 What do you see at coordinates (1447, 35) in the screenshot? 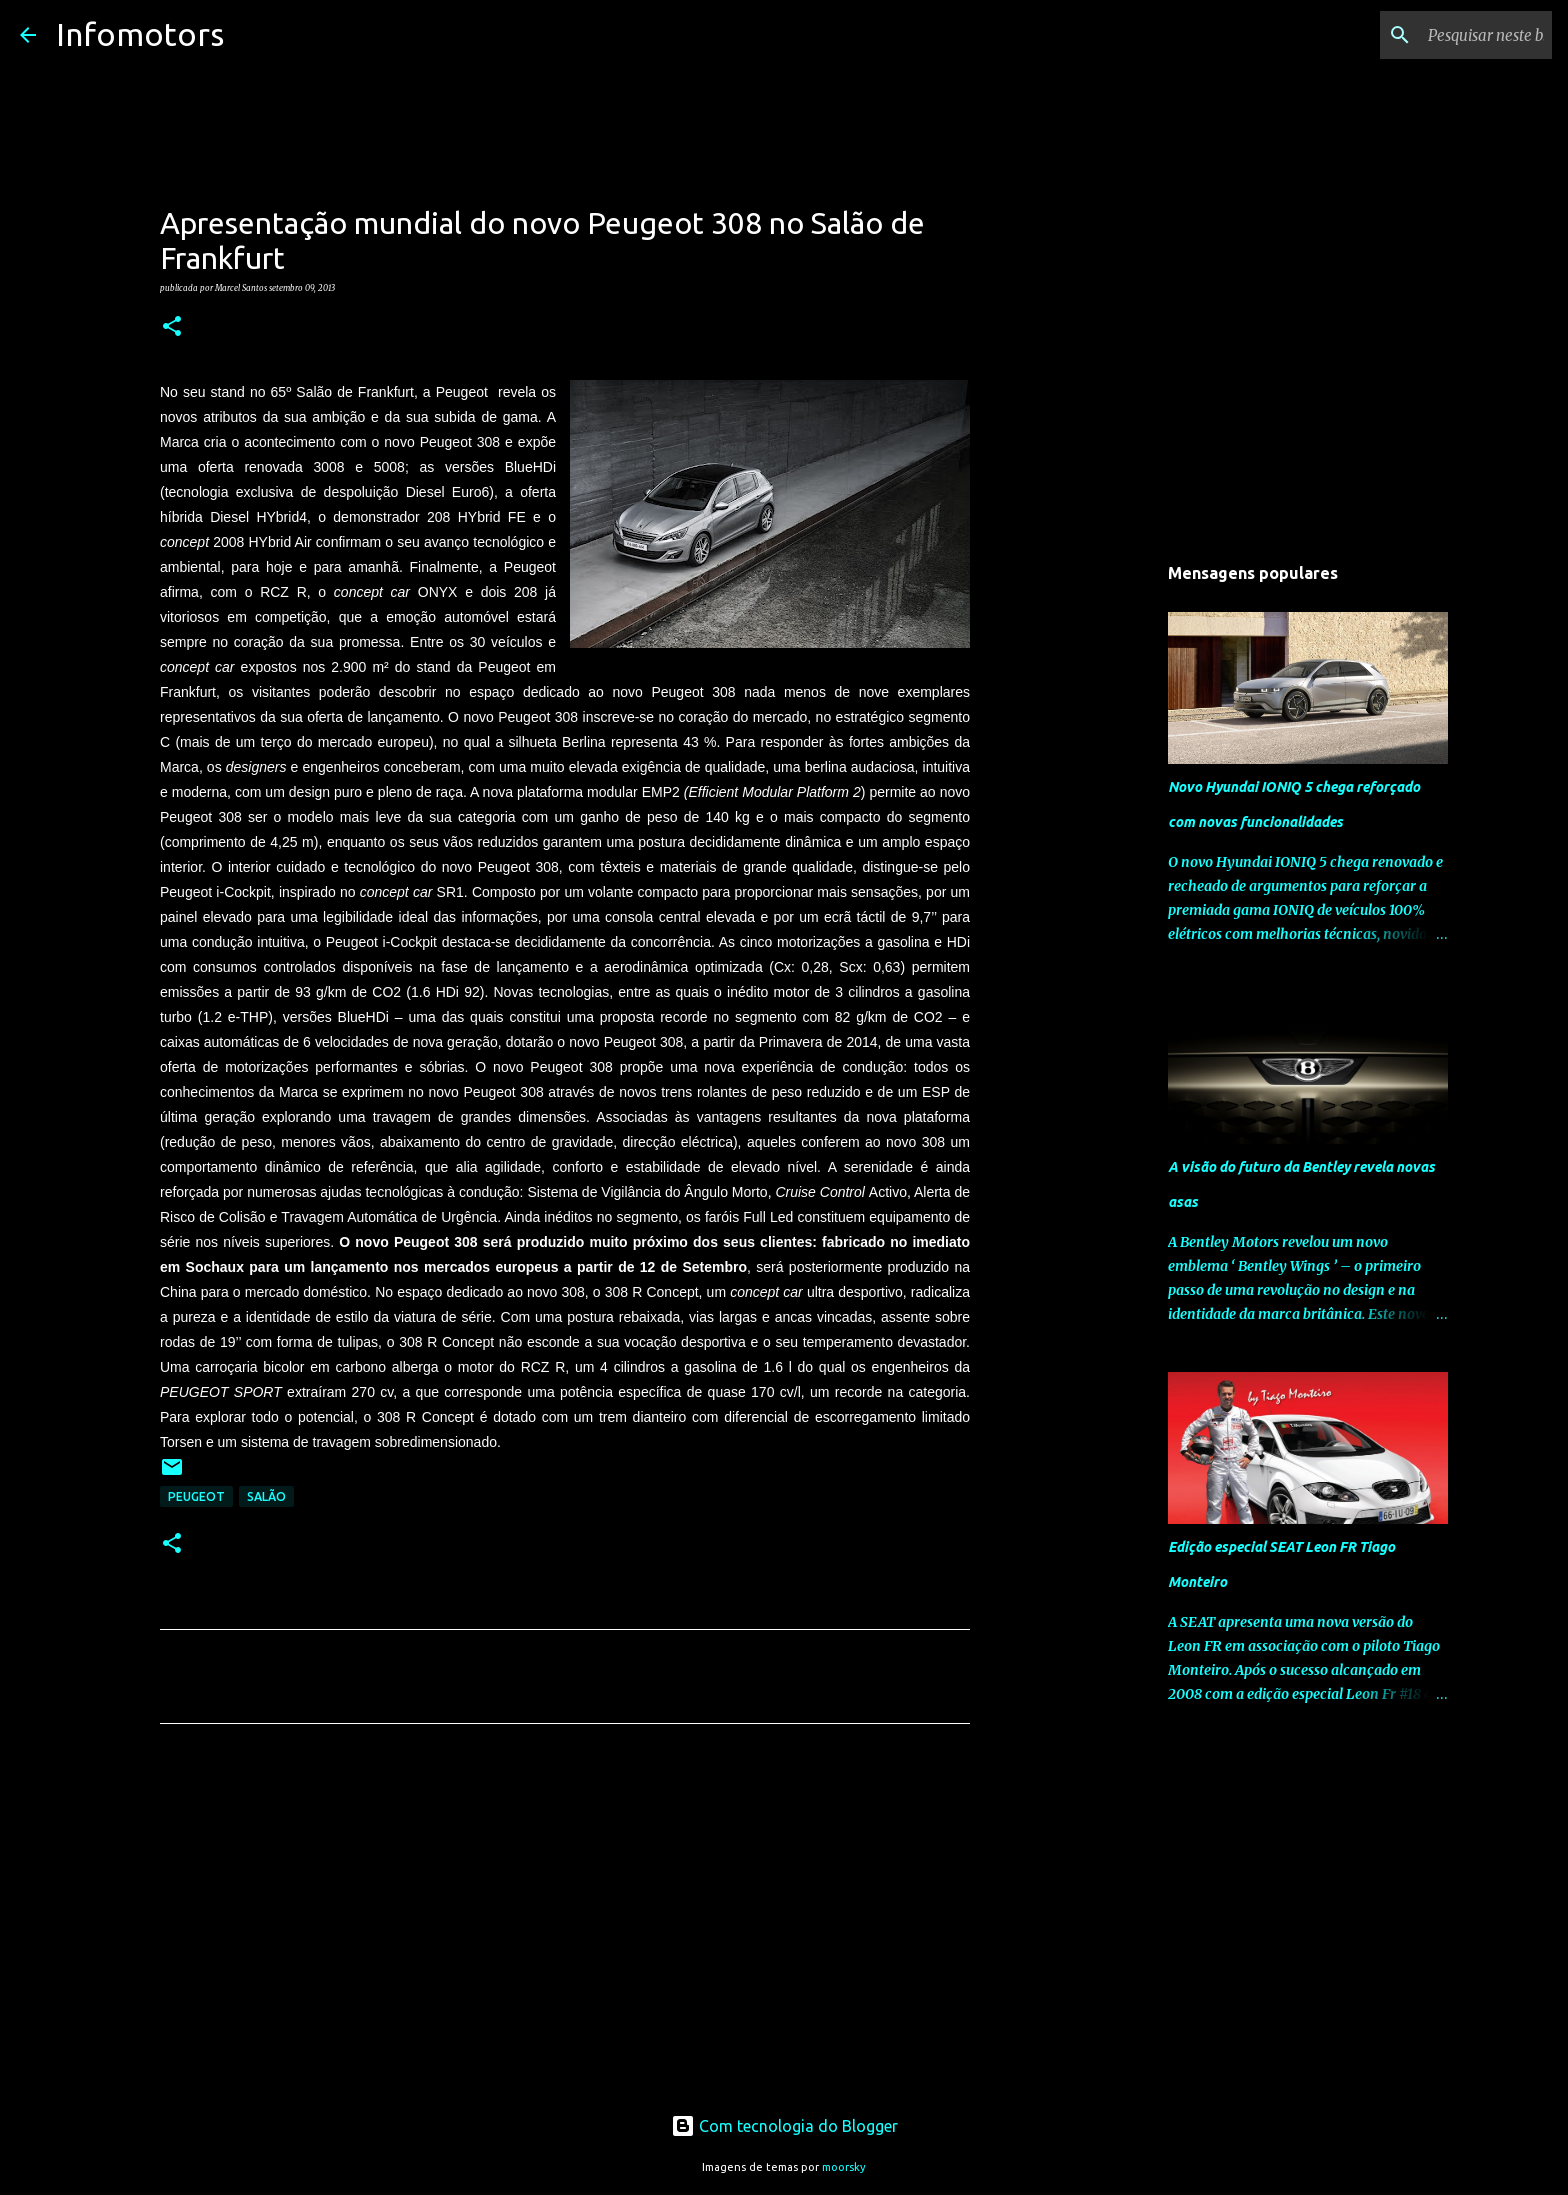
I see `[Pesquisar neste blogue]` at bounding box center [1447, 35].